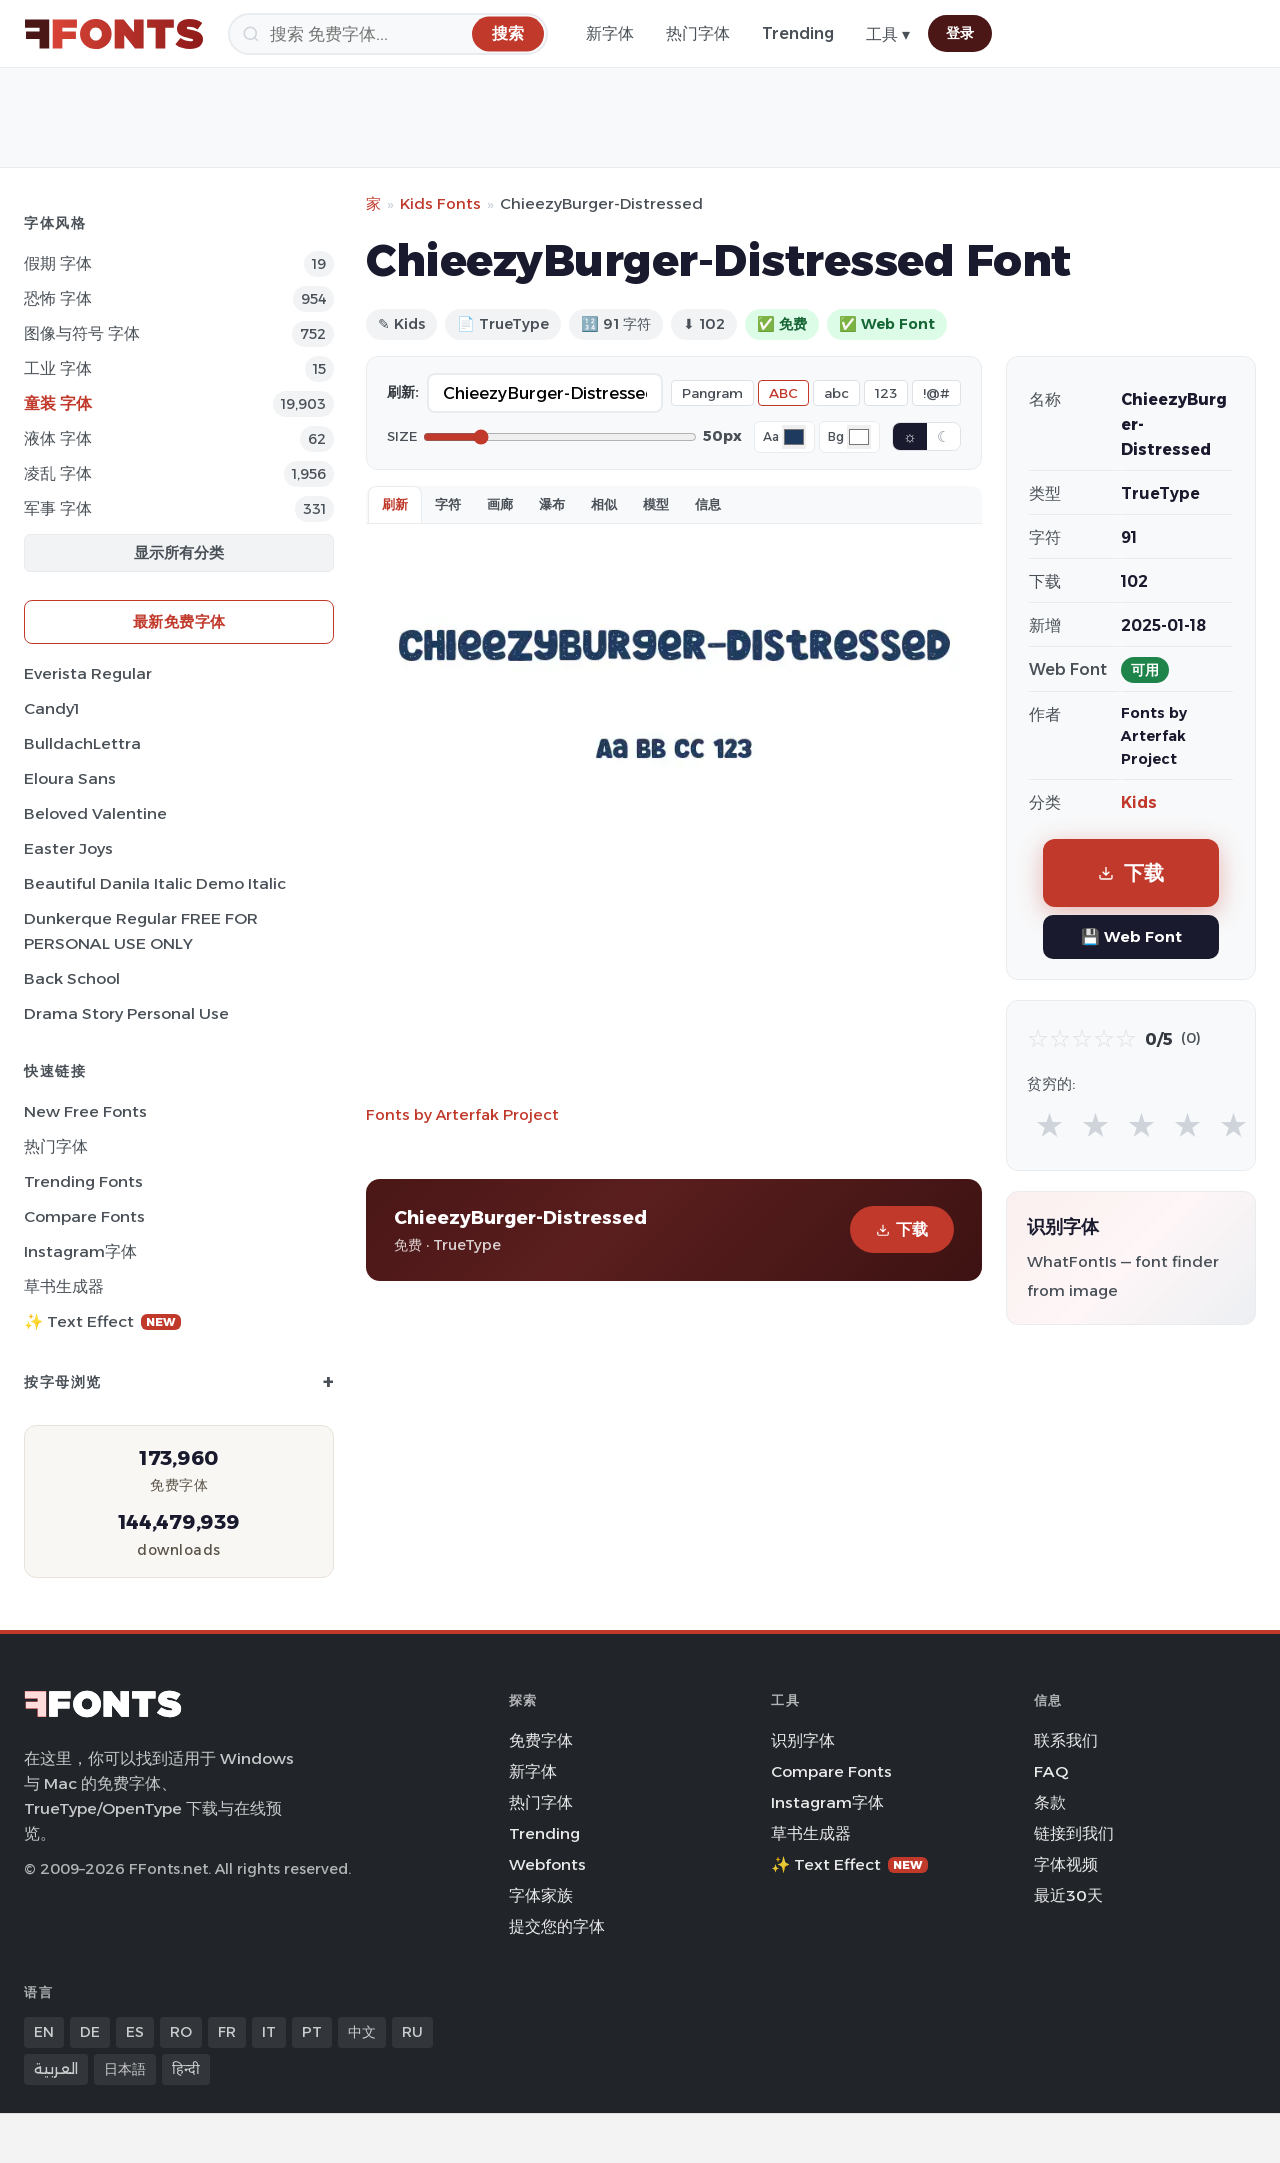  Describe the element at coordinates (783, 393) in the screenshot. I see `ABC` at that location.